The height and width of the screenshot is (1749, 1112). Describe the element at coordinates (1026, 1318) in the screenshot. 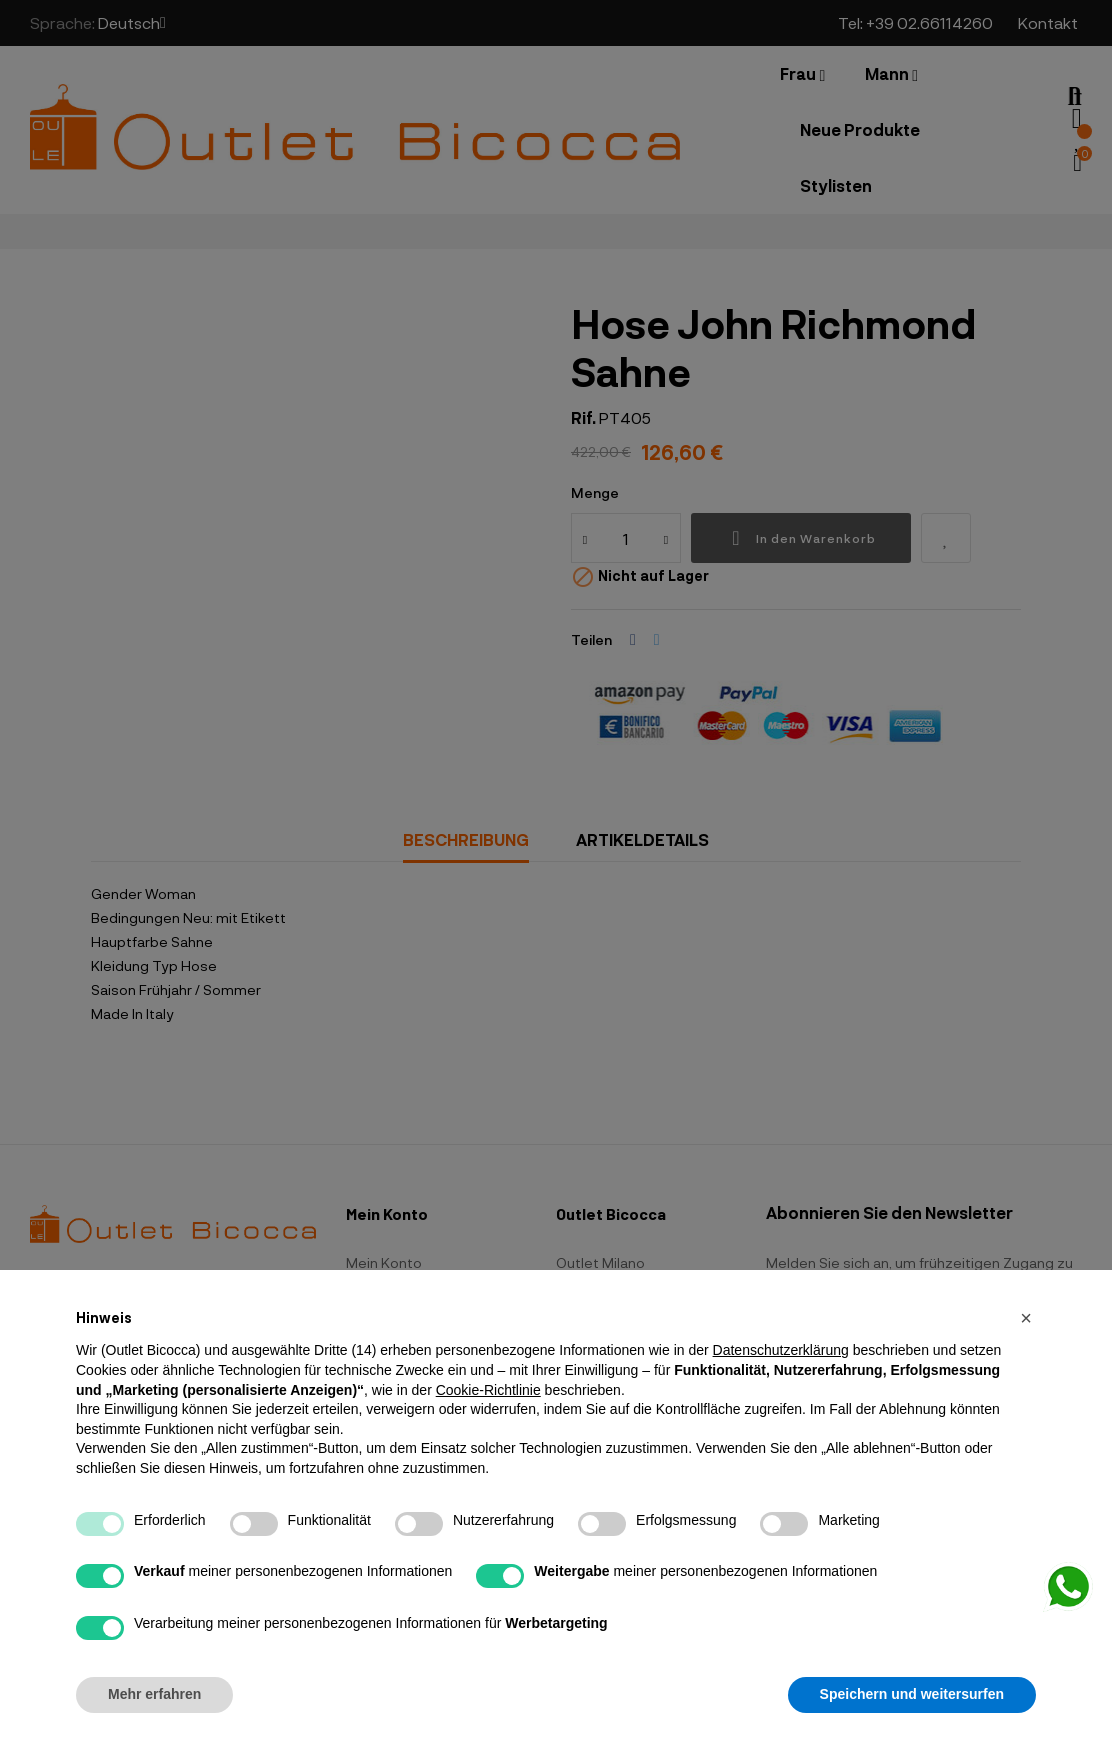

I see `[button]` at that location.